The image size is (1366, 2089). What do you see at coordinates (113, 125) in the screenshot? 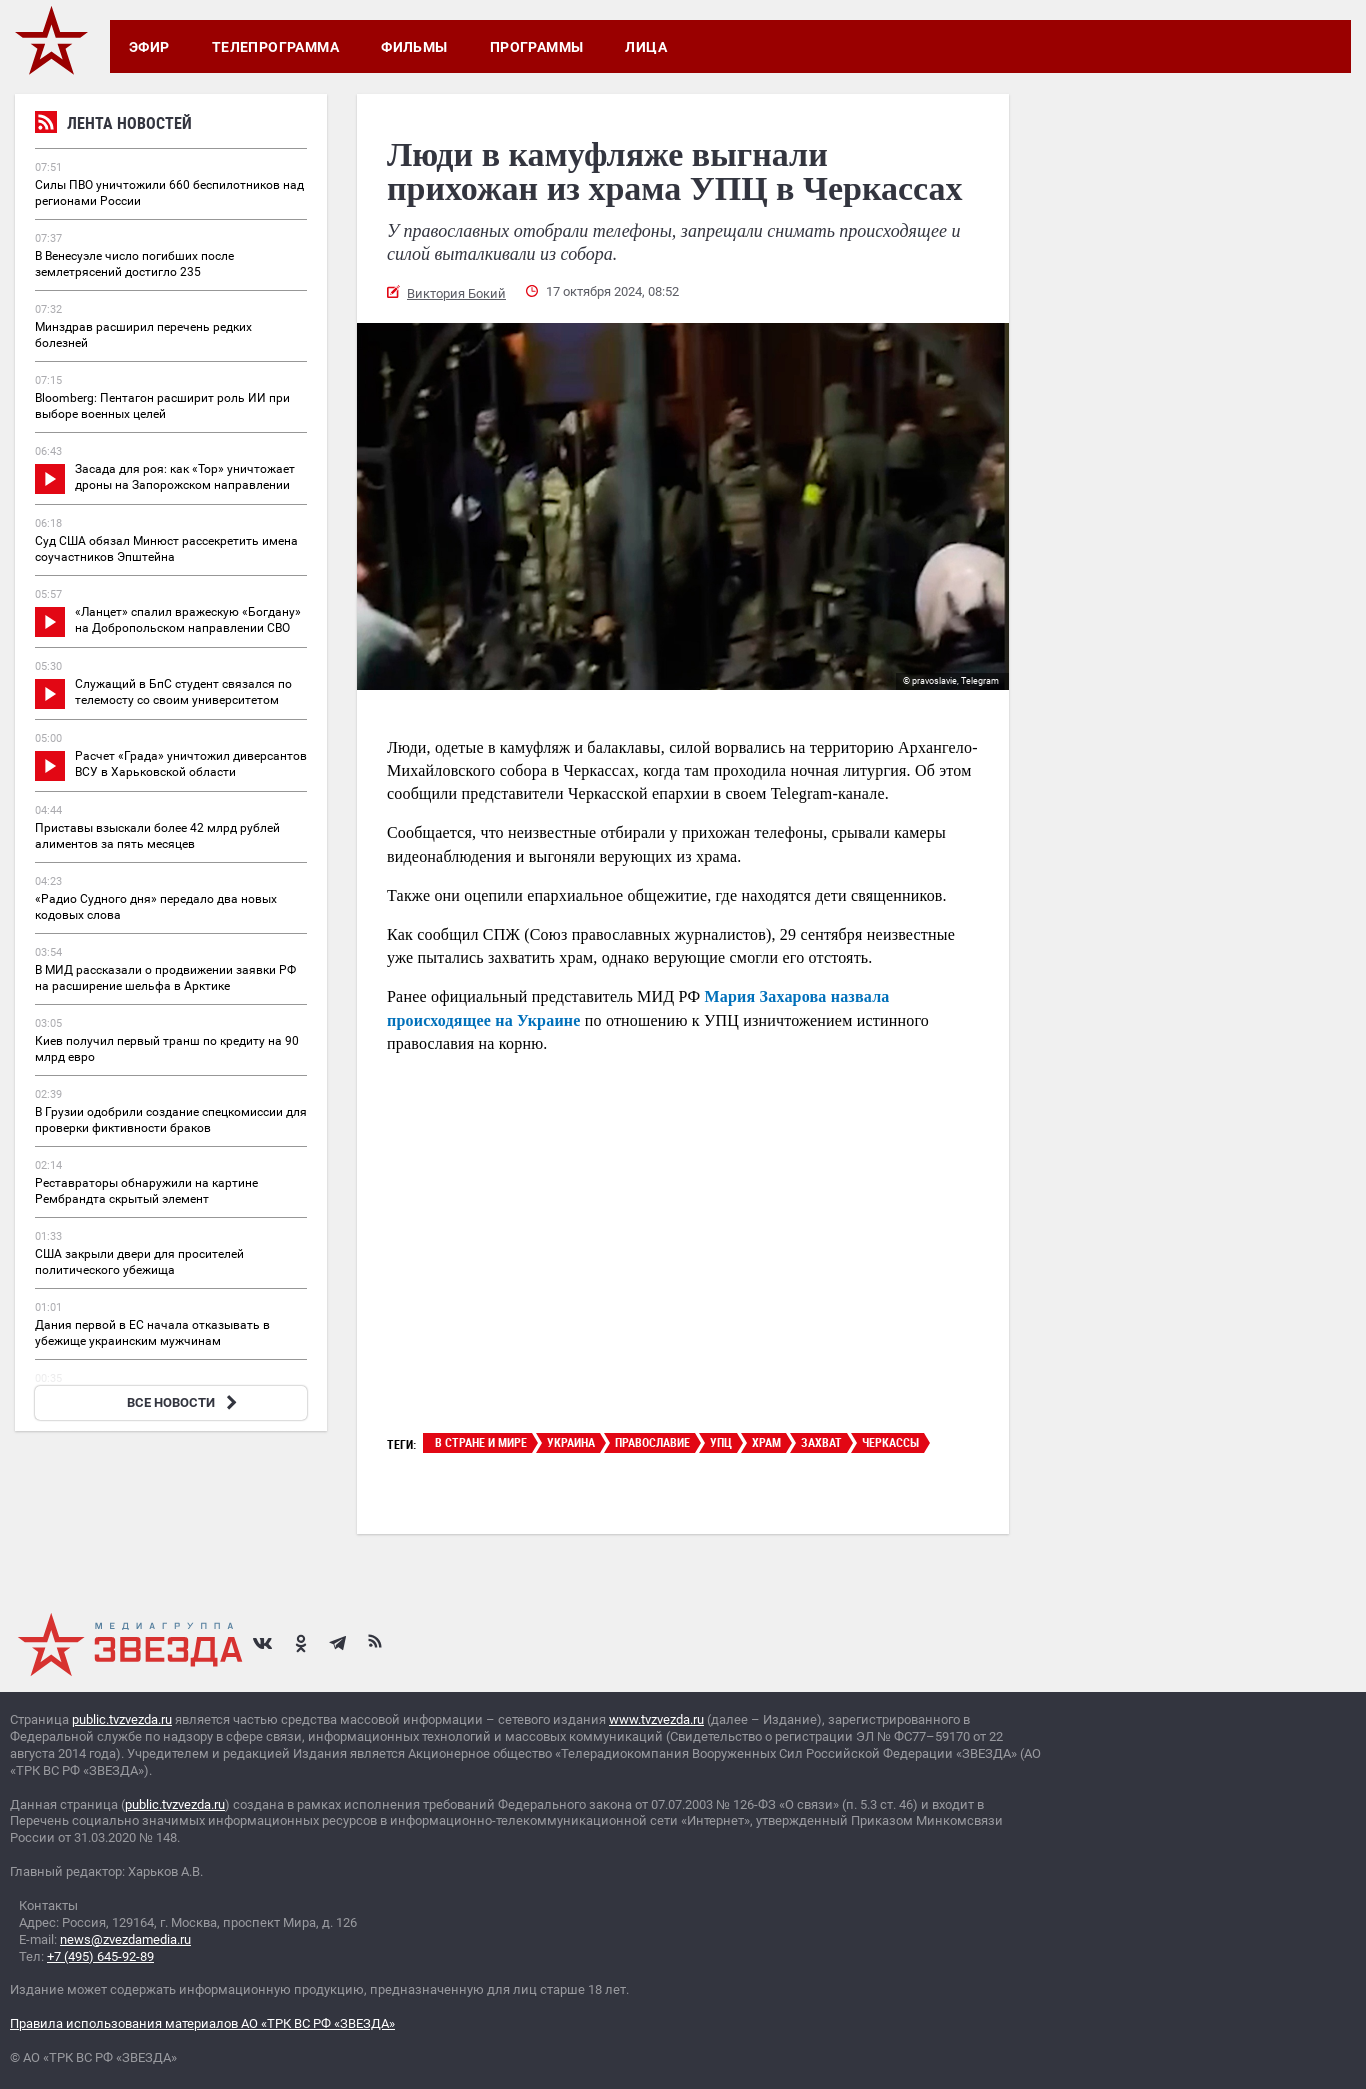
I see `Лента новостей` at bounding box center [113, 125].